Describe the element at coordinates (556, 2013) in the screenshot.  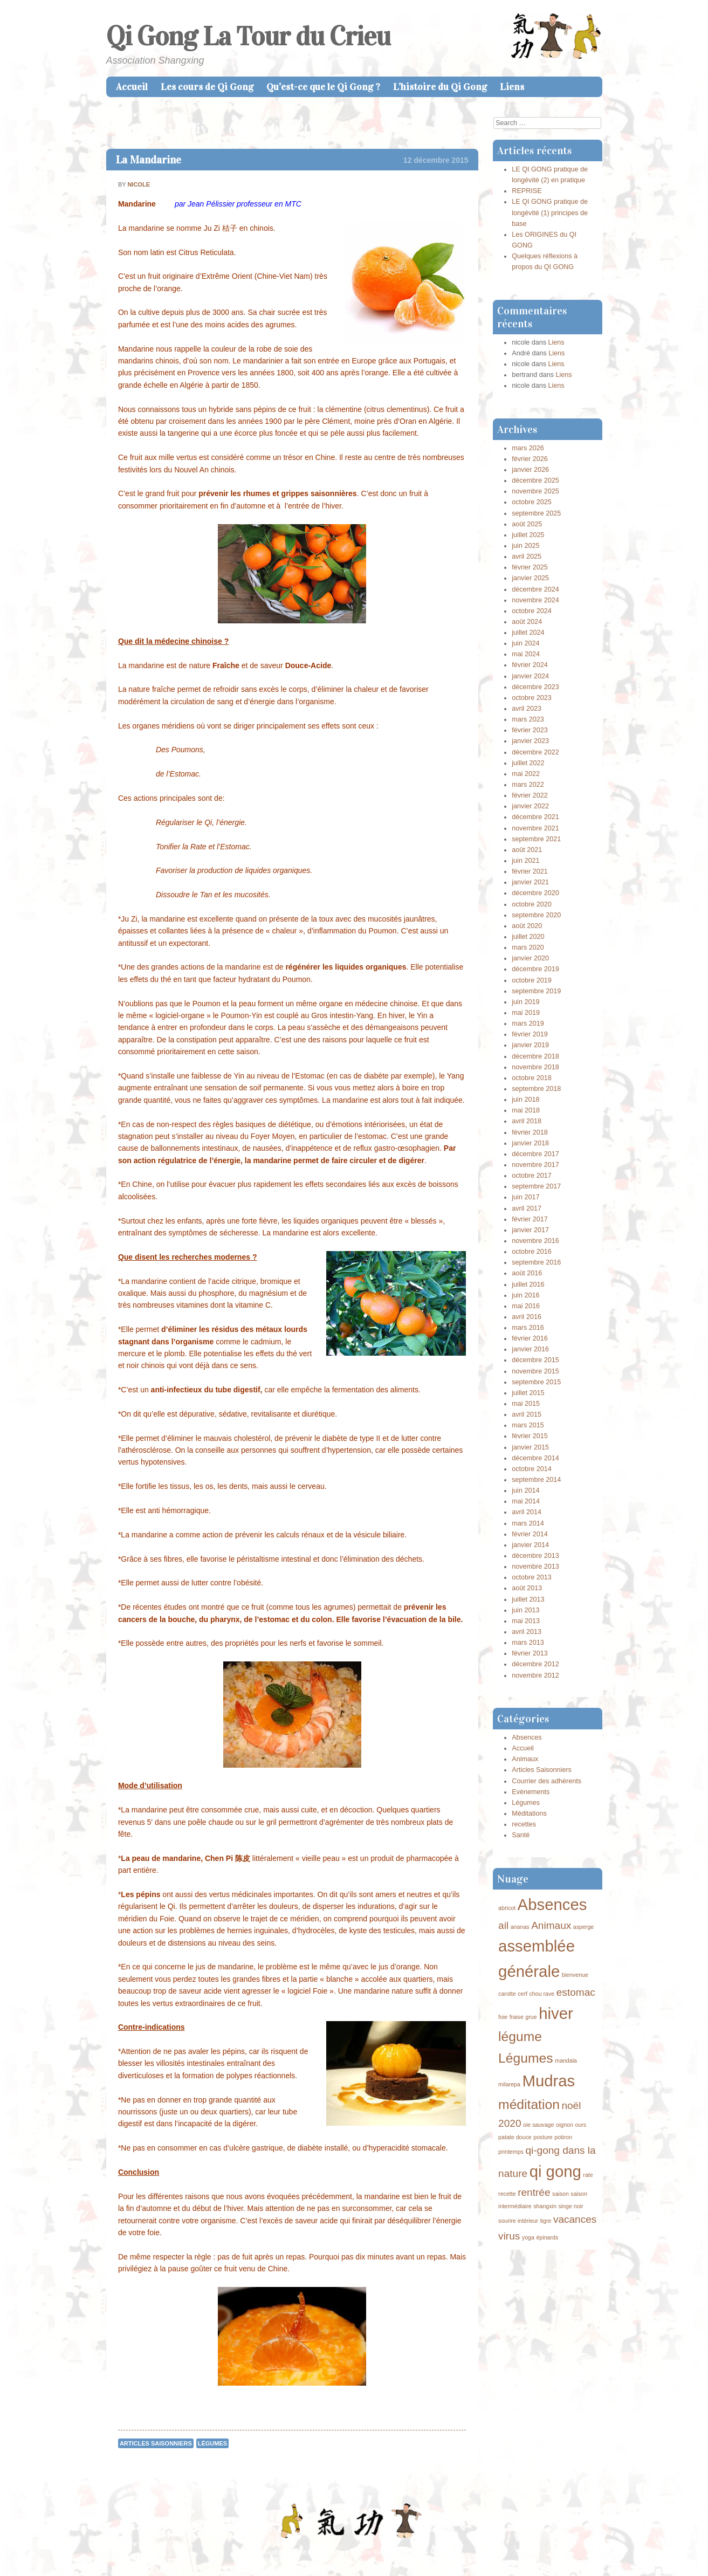
I see `hiver [hiver (4 éléments)]` at that location.